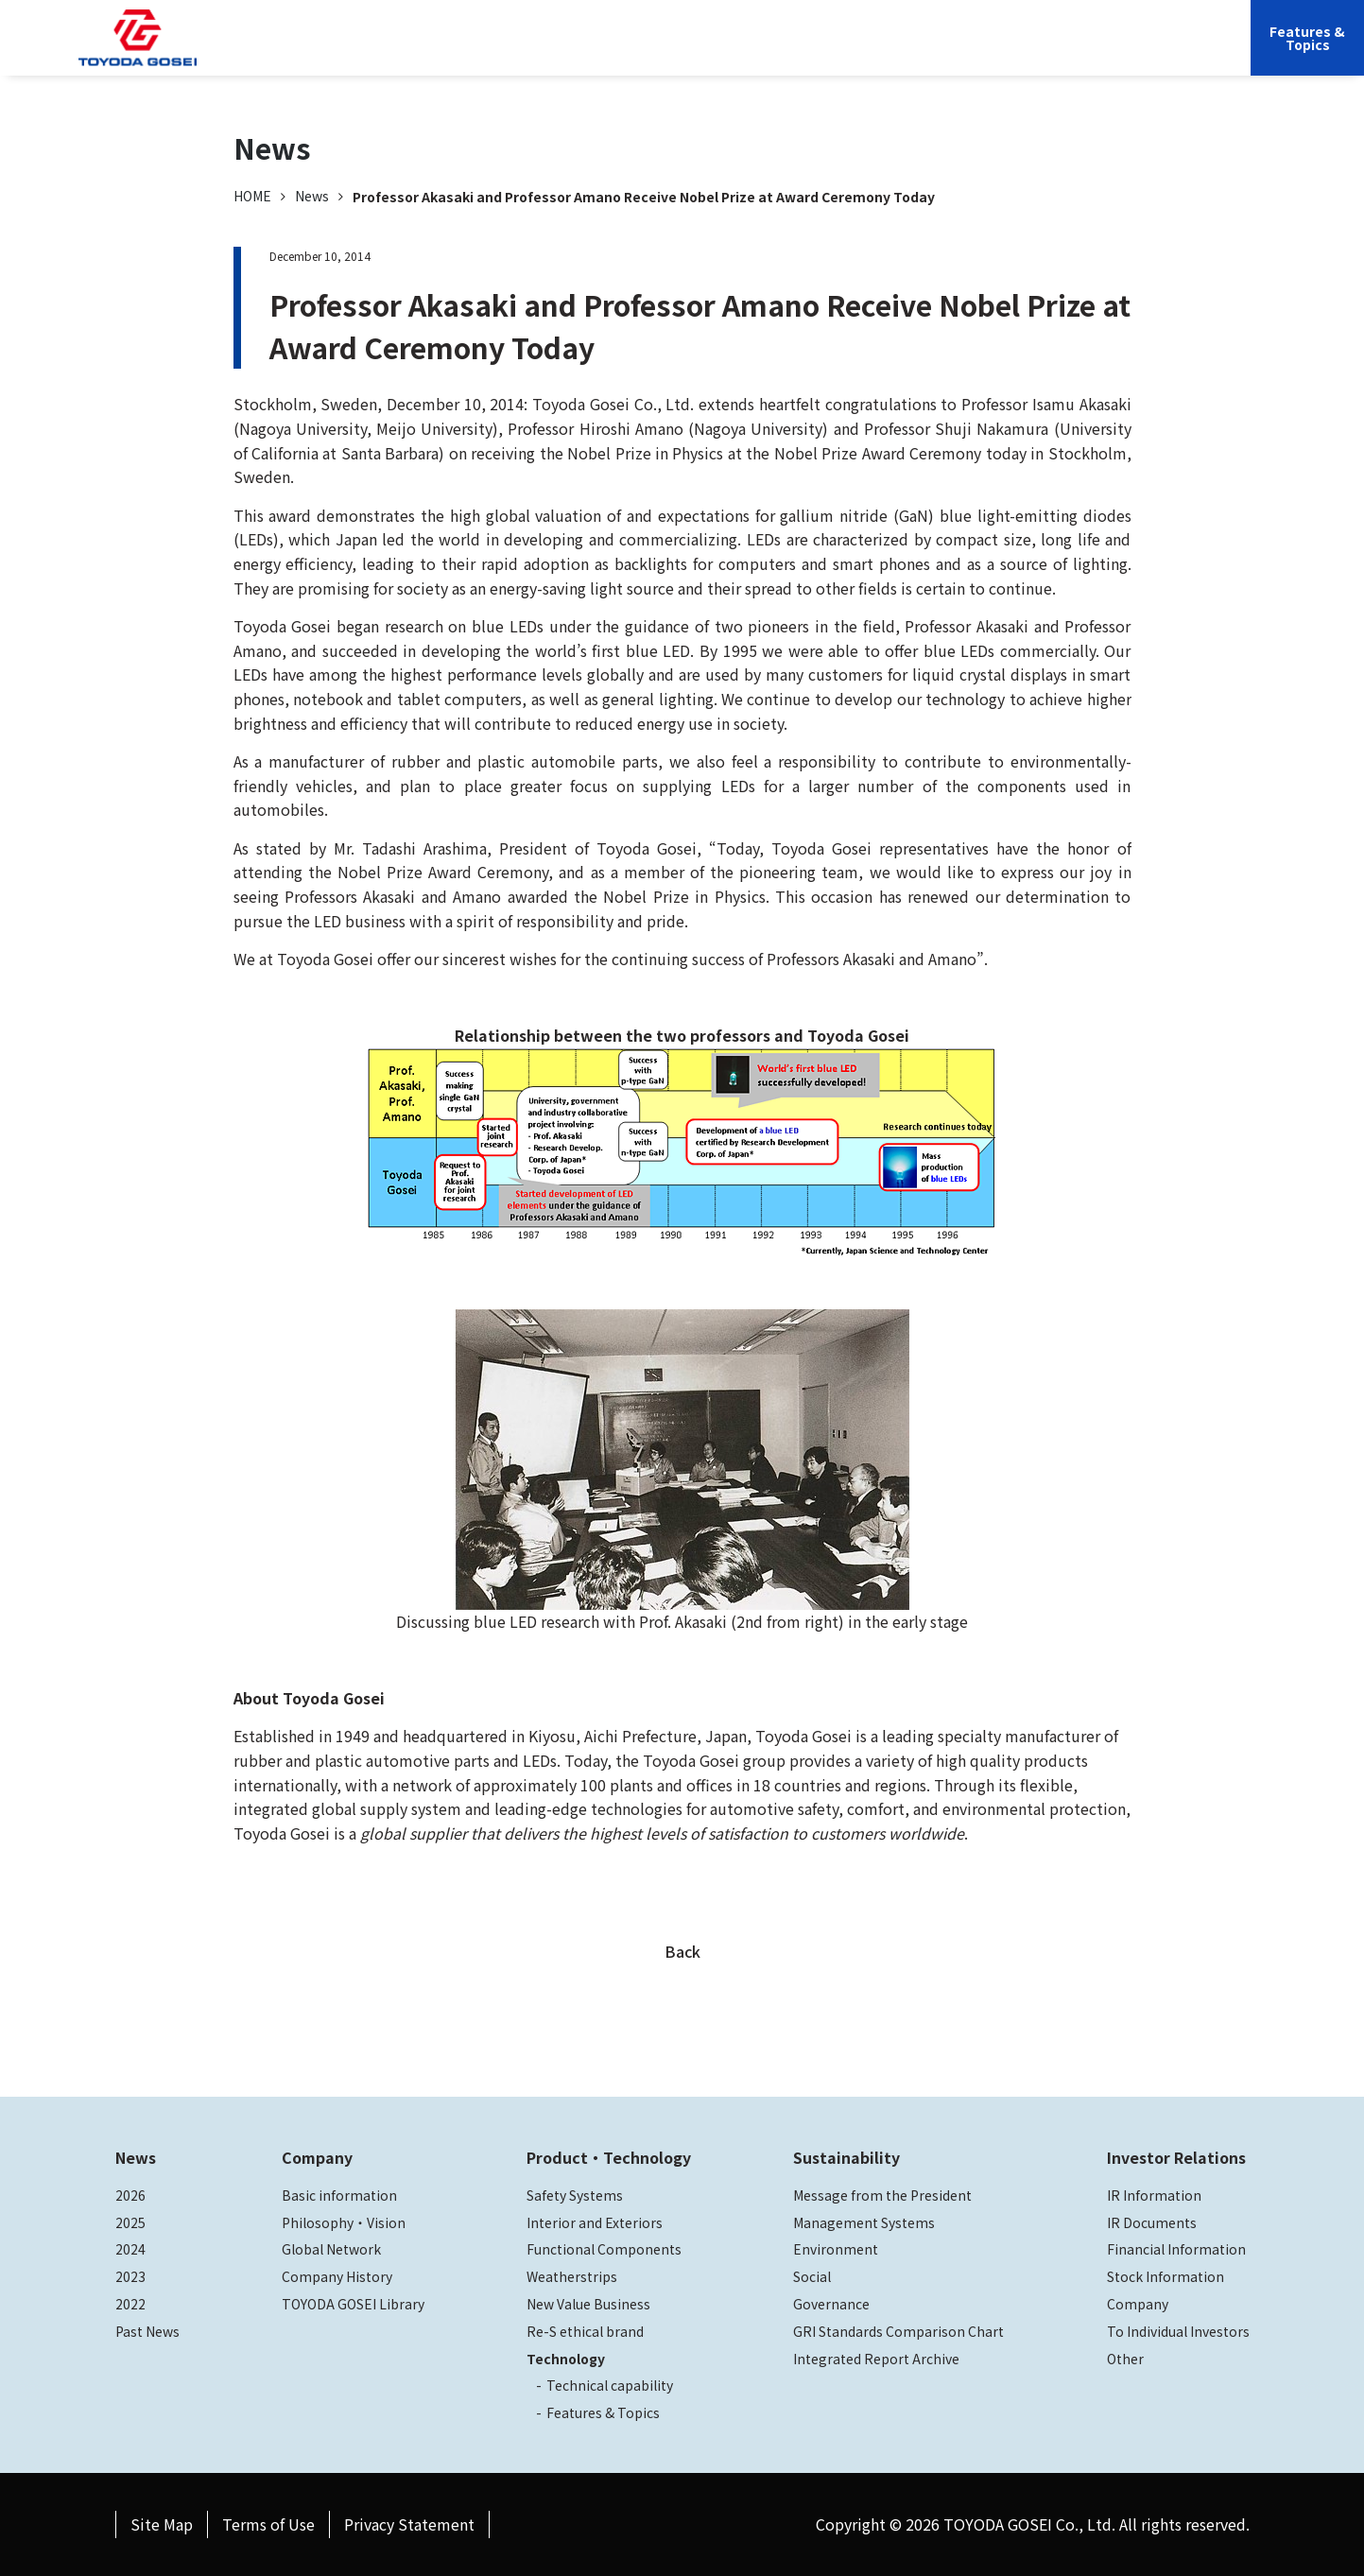 This screenshot has height=2576, width=1364. What do you see at coordinates (1176, 2248) in the screenshot?
I see `Financial Information` at bounding box center [1176, 2248].